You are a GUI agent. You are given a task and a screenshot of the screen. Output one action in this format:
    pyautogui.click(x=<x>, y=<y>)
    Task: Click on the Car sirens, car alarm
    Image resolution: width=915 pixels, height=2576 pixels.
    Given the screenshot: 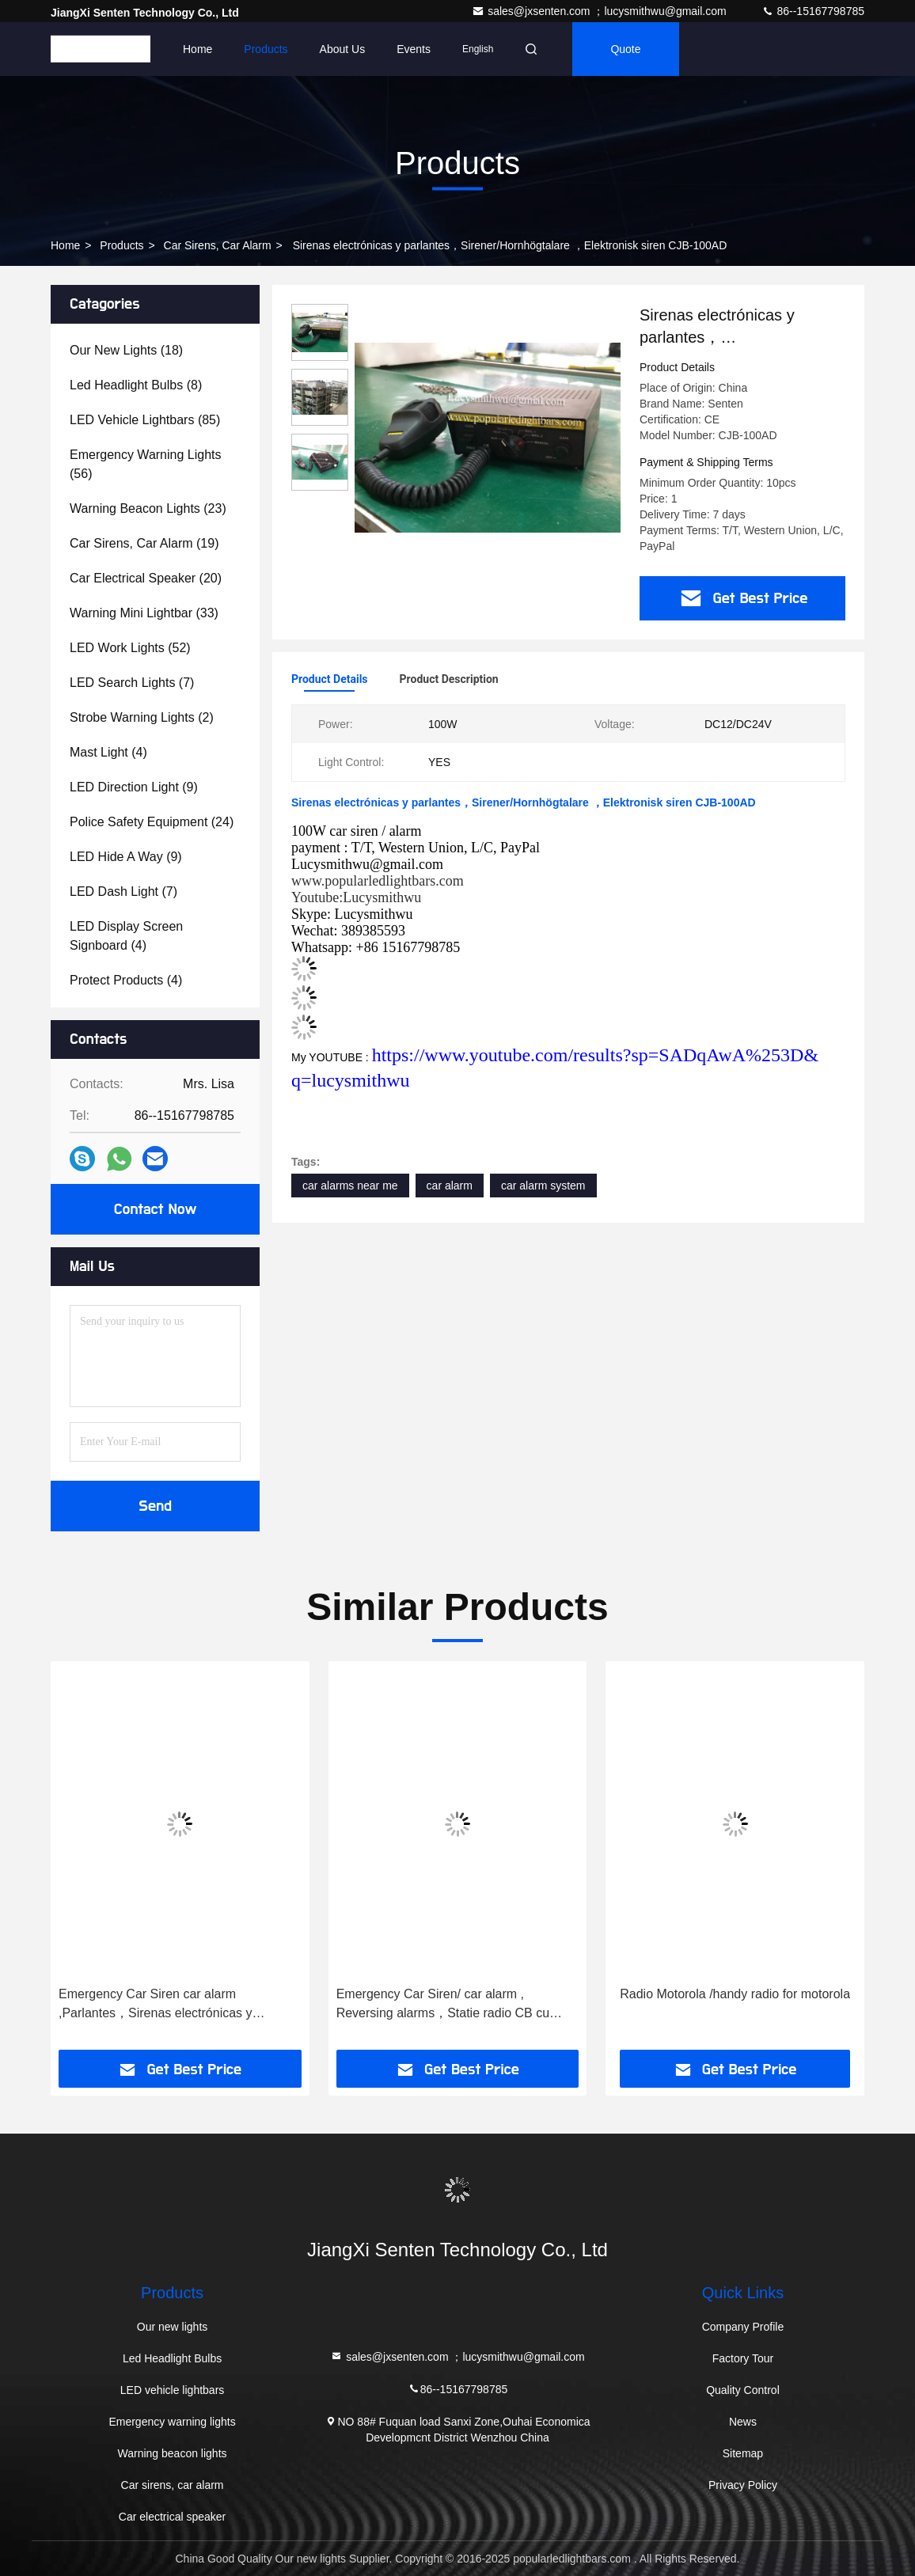 What is the action you would take?
    pyautogui.click(x=217, y=245)
    